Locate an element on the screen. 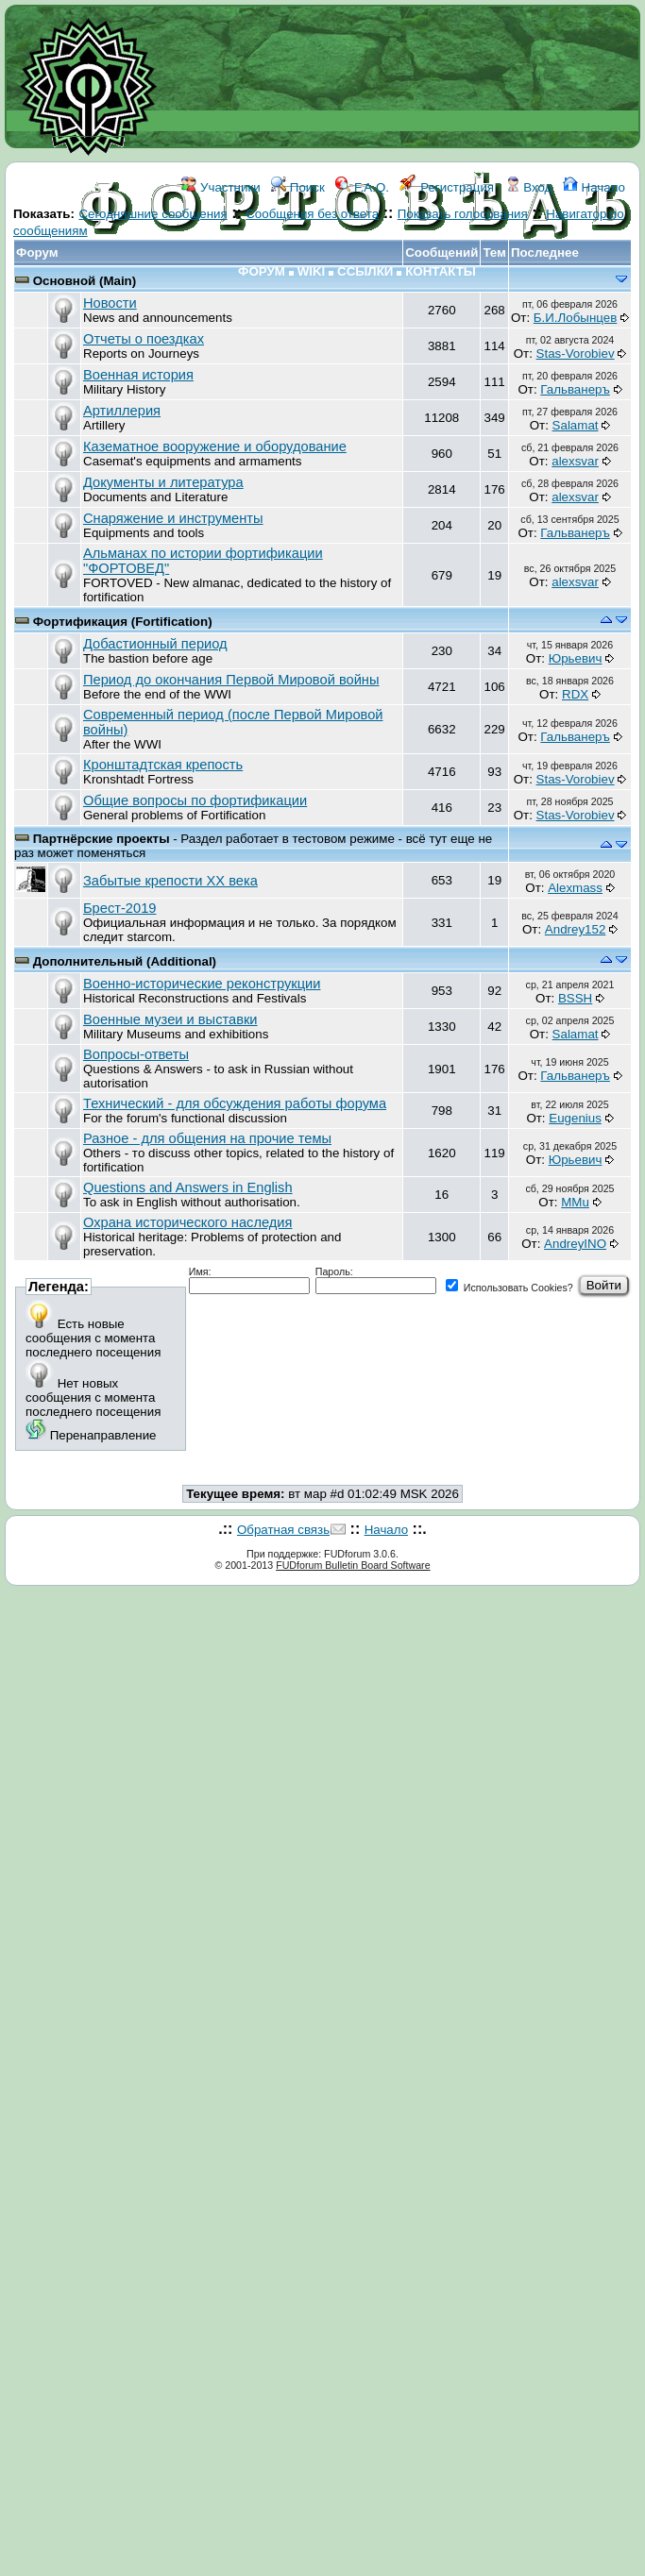 This screenshot has width=645, height=2576. Дополнительный (Additional) is located at coordinates (124, 961).